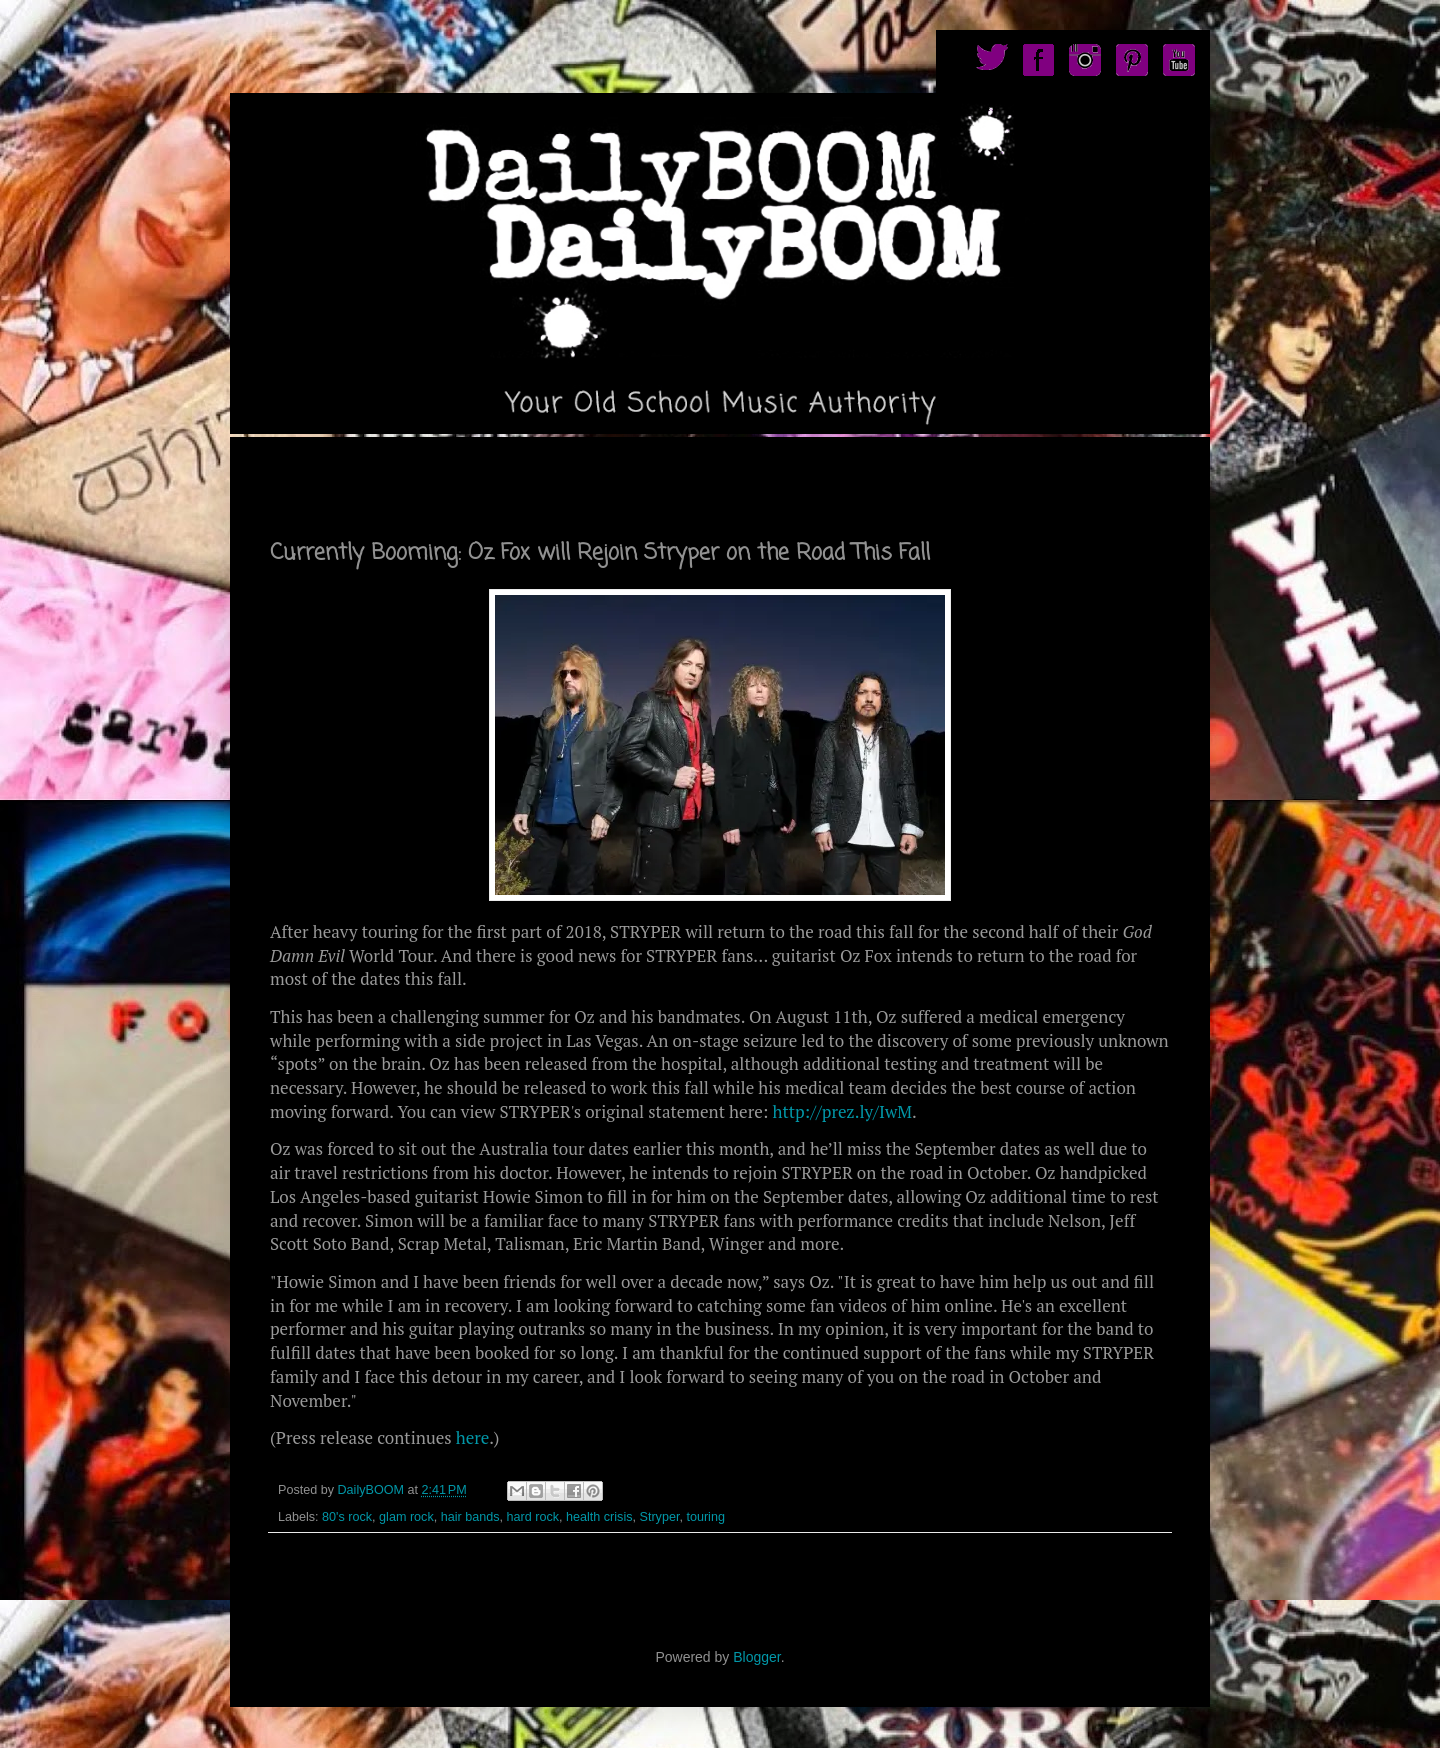 The image size is (1440, 1748). Describe the element at coordinates (660, 1517) in the screenshot. I see `Stryper` at that location.